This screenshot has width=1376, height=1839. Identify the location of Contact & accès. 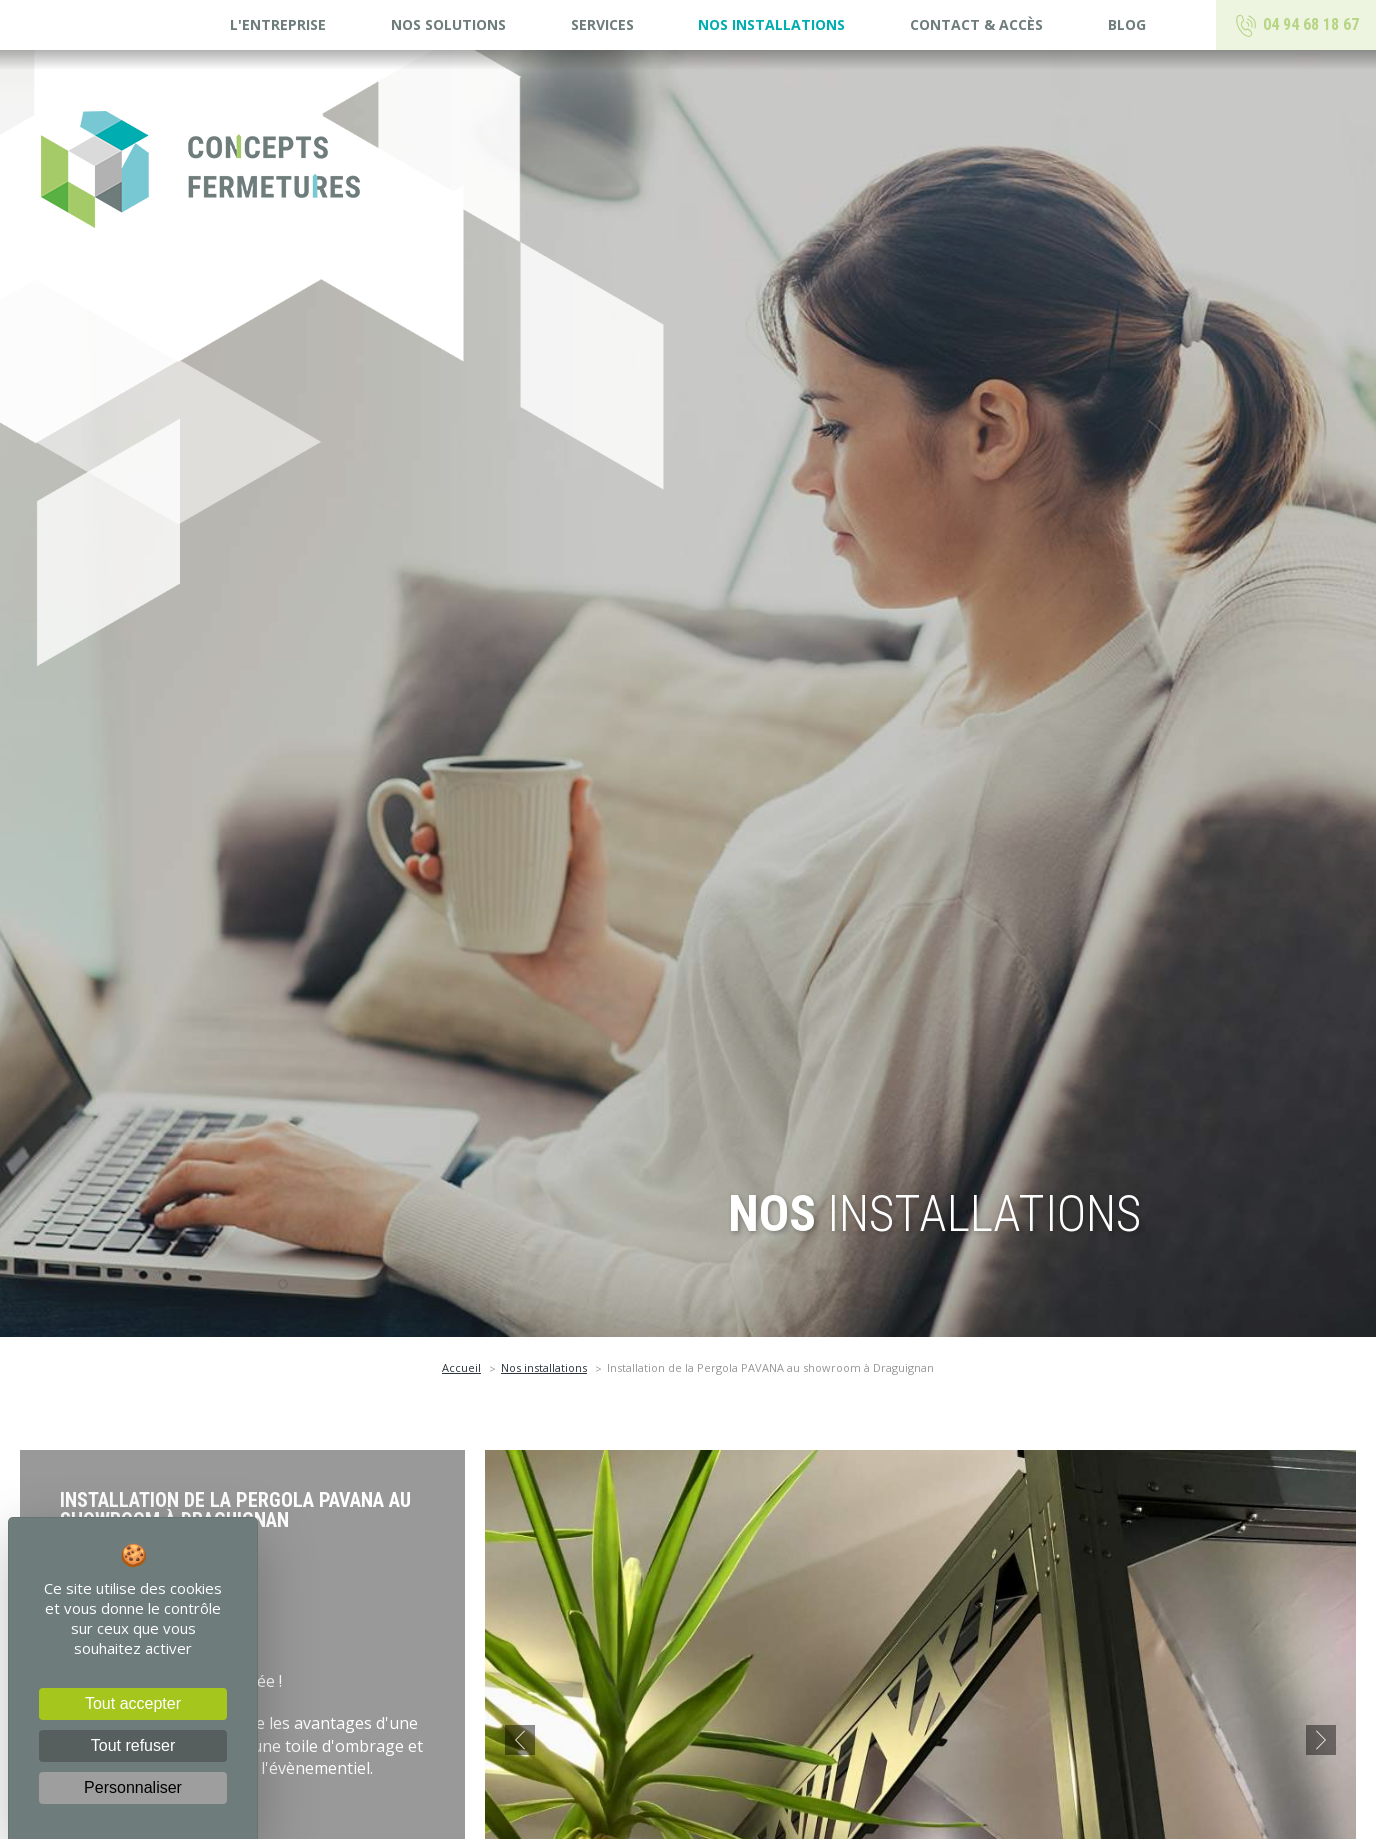
(976, 24).